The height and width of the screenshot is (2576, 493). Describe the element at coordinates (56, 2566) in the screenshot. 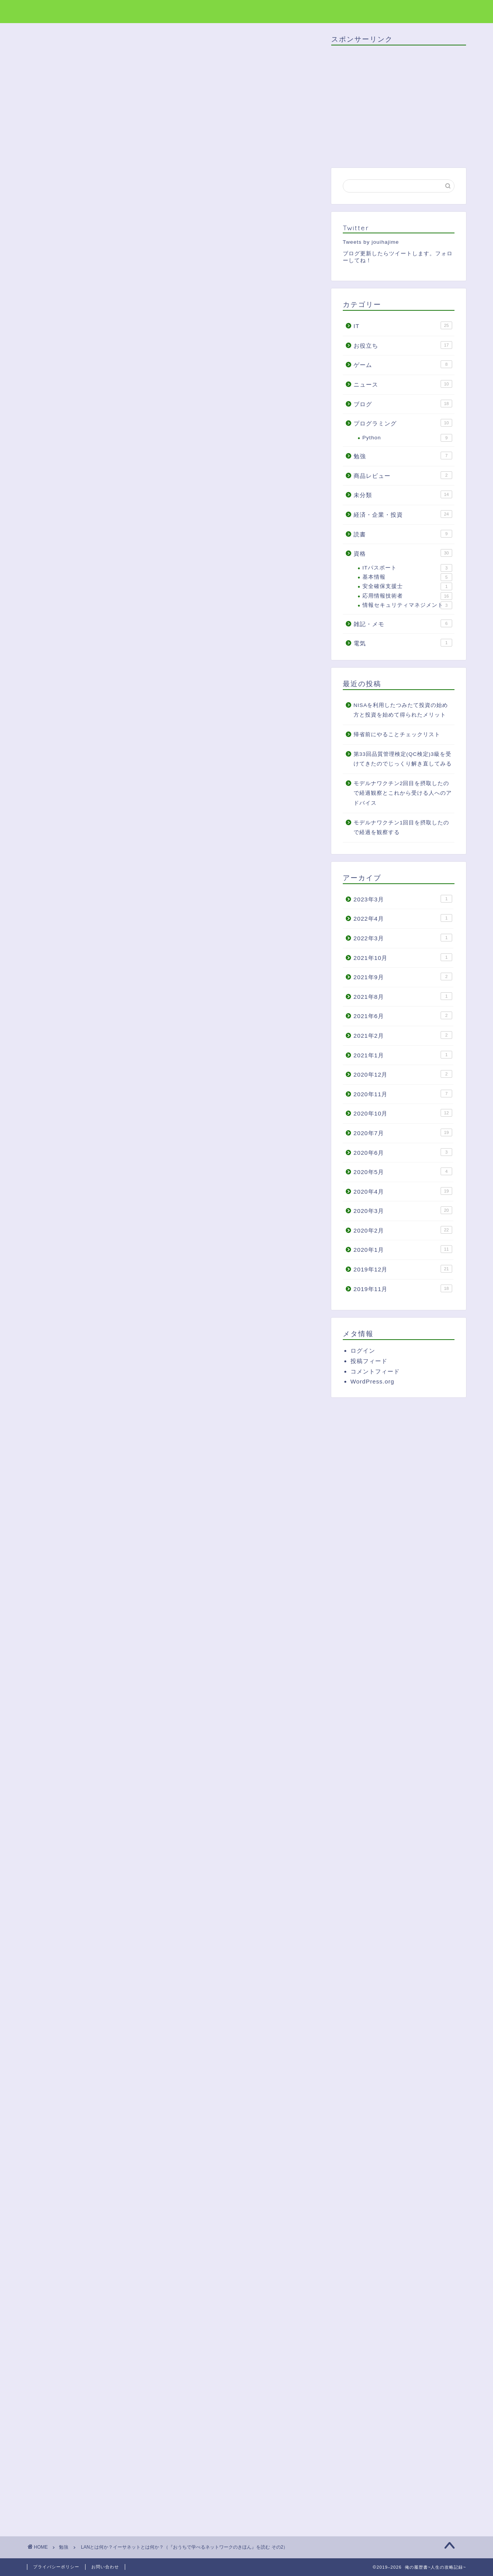

I see `プライバシーポリシー` at that location.